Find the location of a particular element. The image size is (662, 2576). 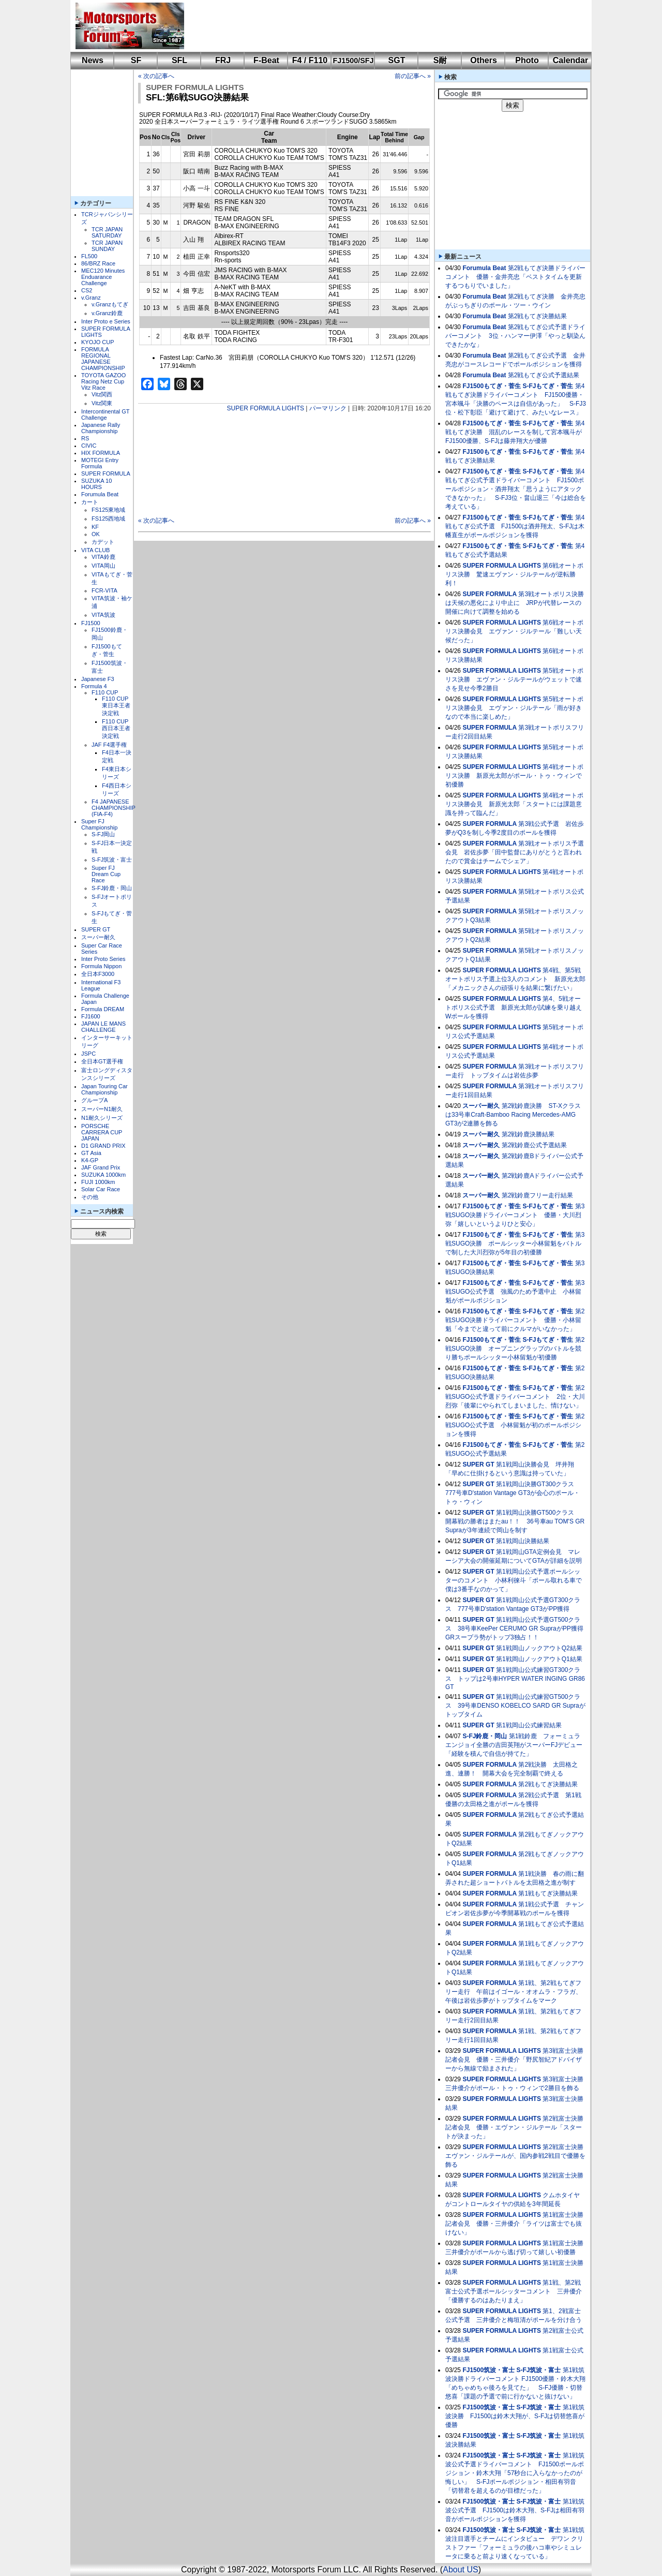

Forumula Beat is located at coordinates (99, 494).